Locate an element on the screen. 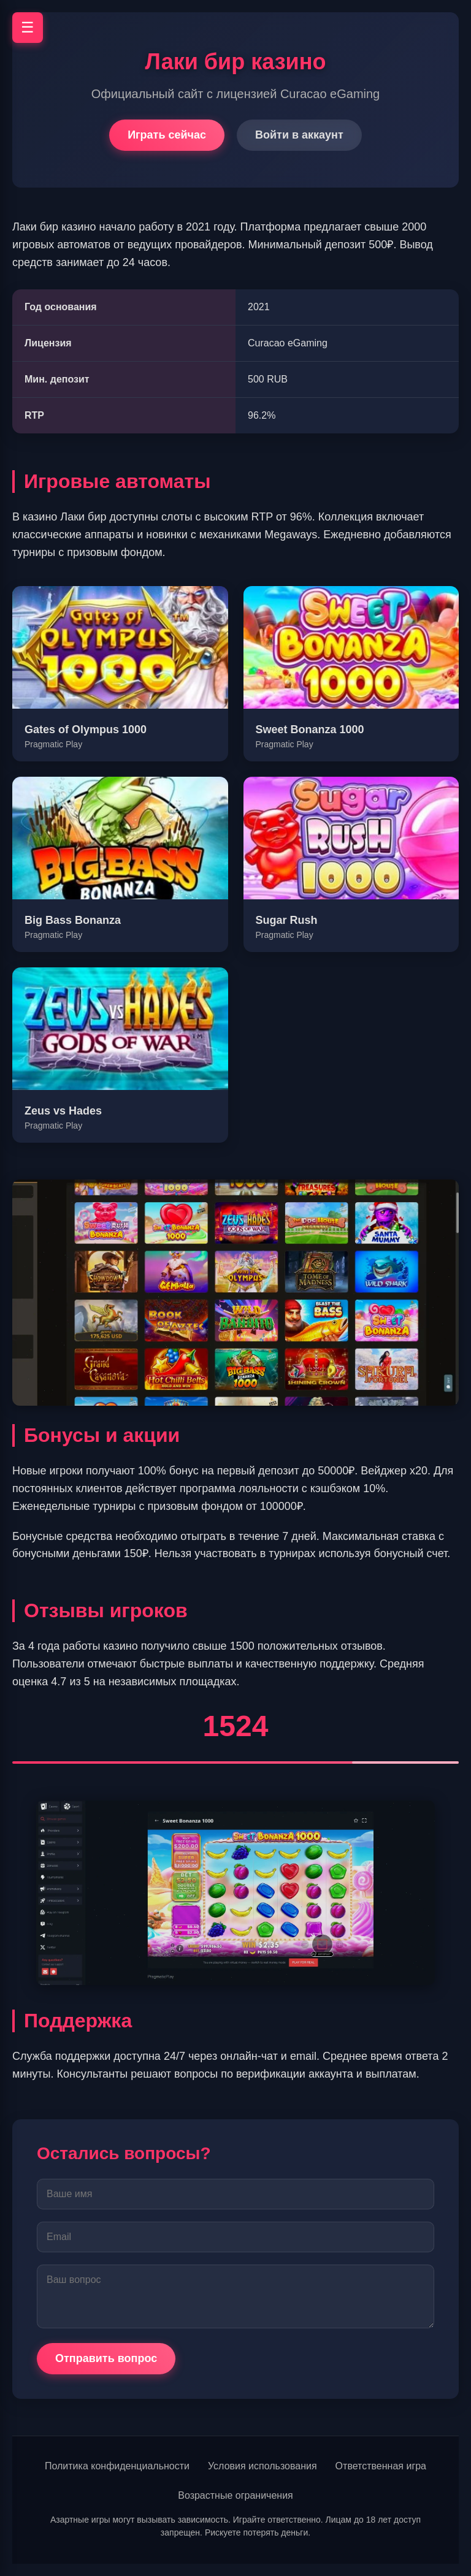 Image resolution: width=471 pixels, height=2576 pixels. Ответственная игра is located at coordinates (380, 2466).